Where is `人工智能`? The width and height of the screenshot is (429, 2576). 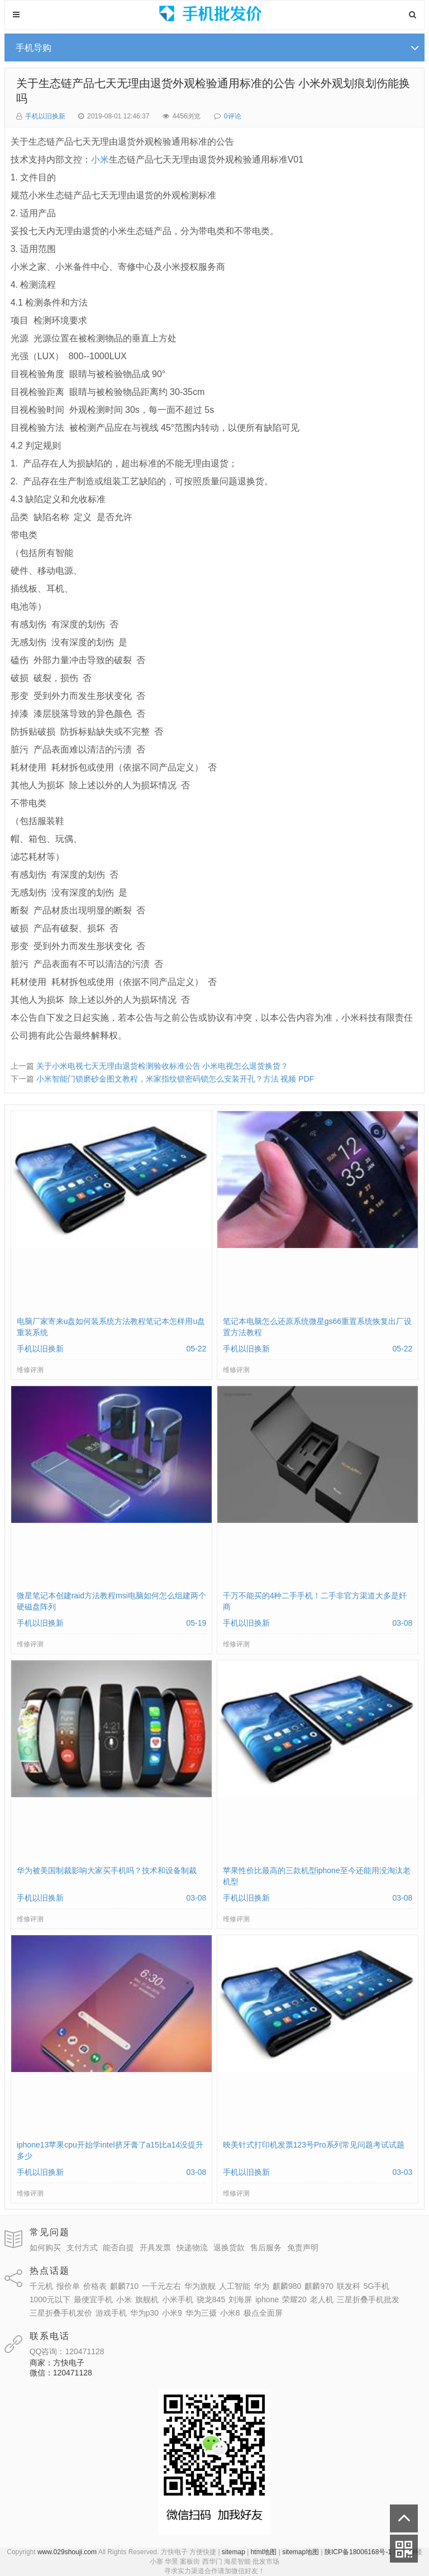 人工智能 is located at coordinates (234, 2286).